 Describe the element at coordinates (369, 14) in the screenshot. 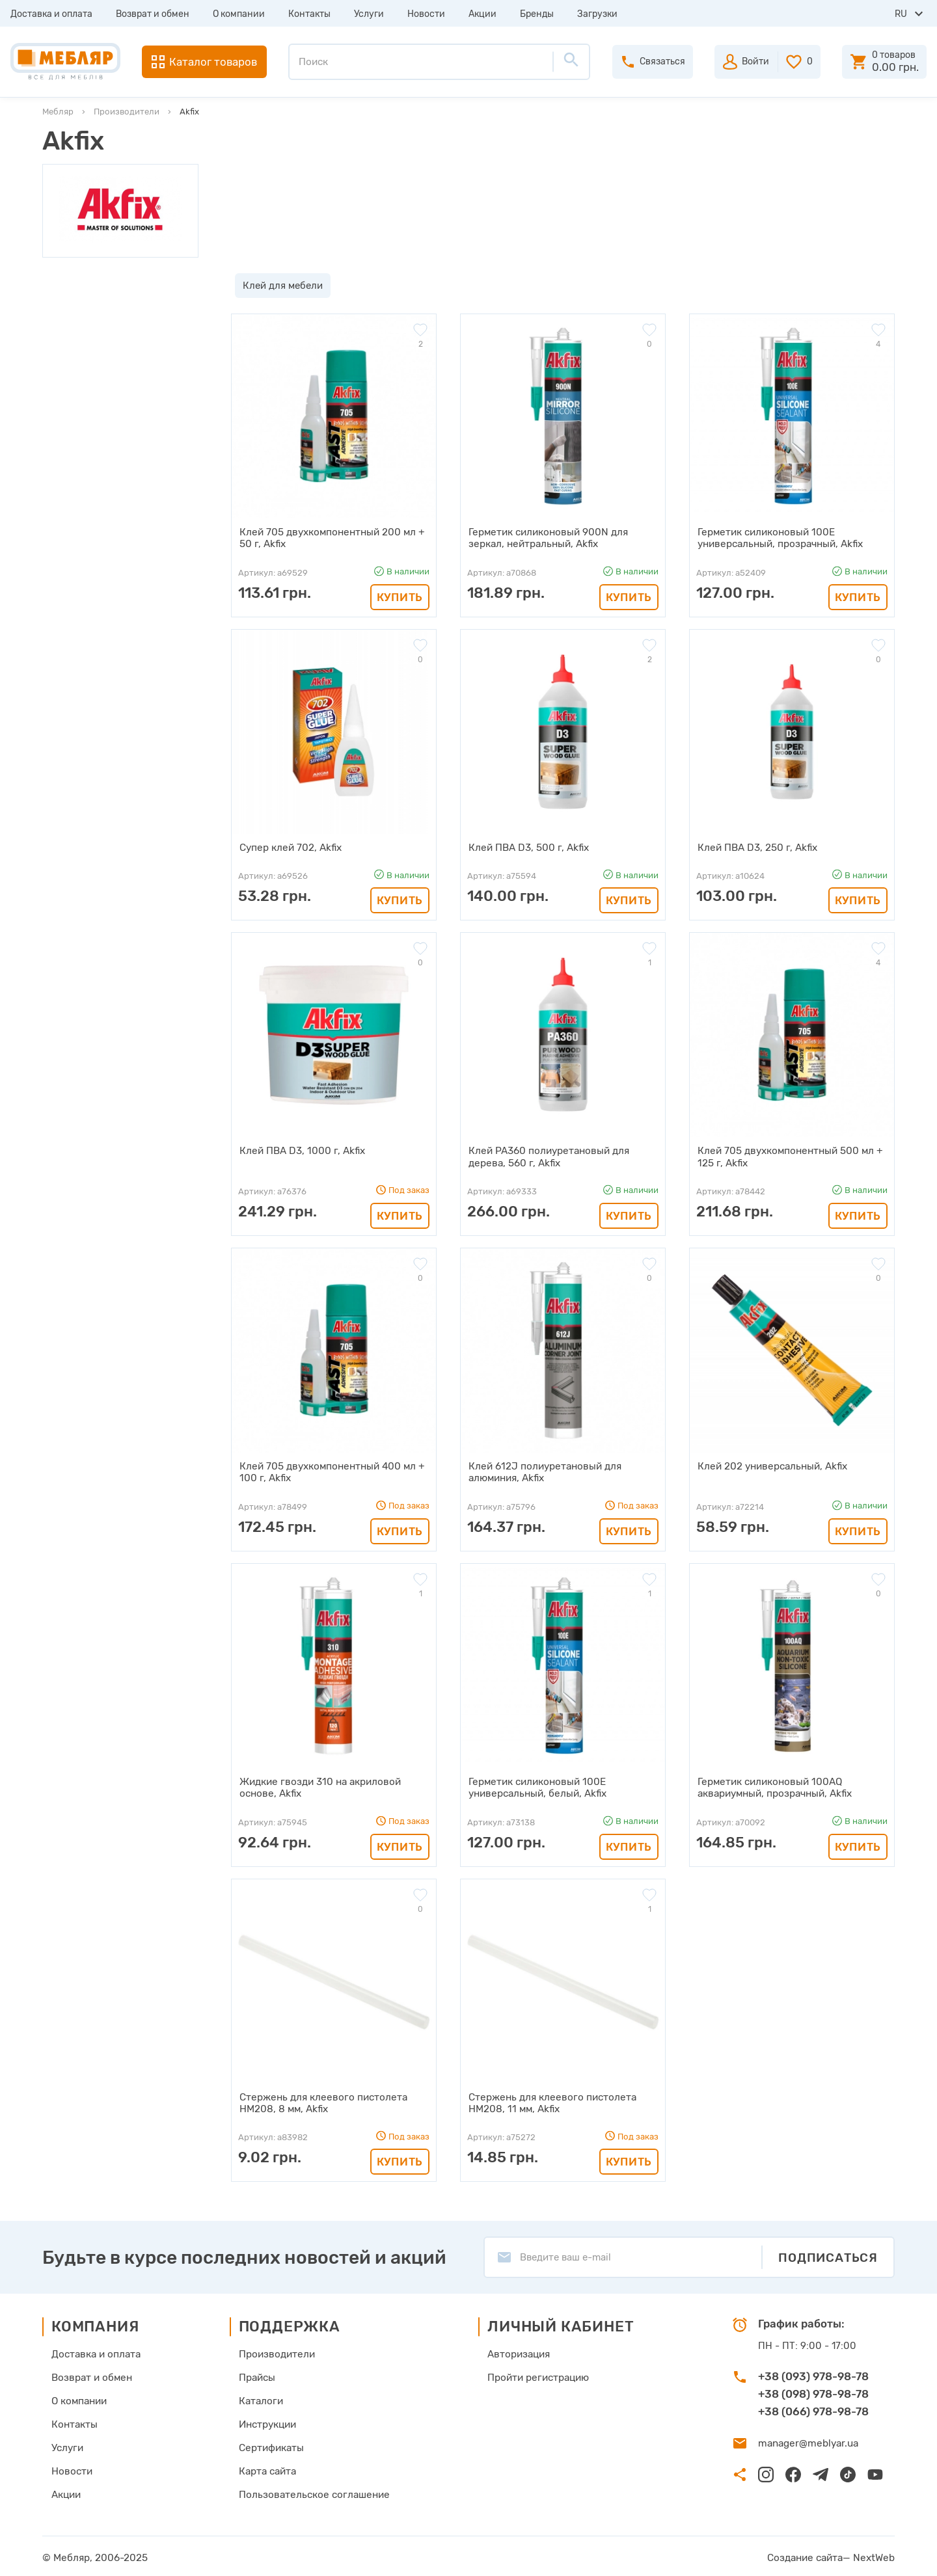

I see `Услуги` at that location.